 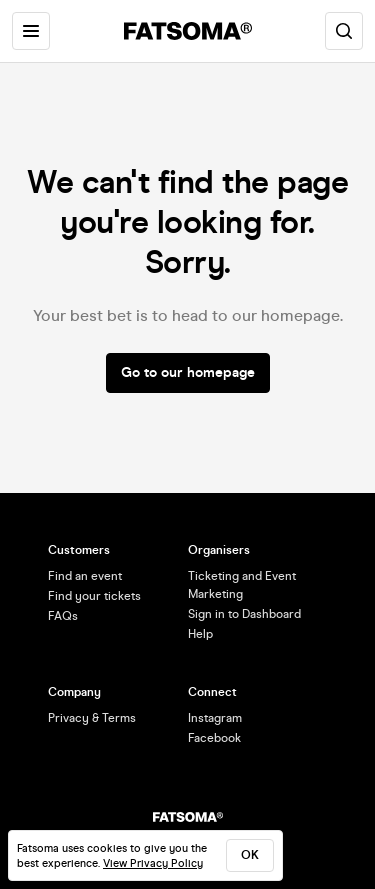 I want to click on FAQs, so click(x=63, y=616).